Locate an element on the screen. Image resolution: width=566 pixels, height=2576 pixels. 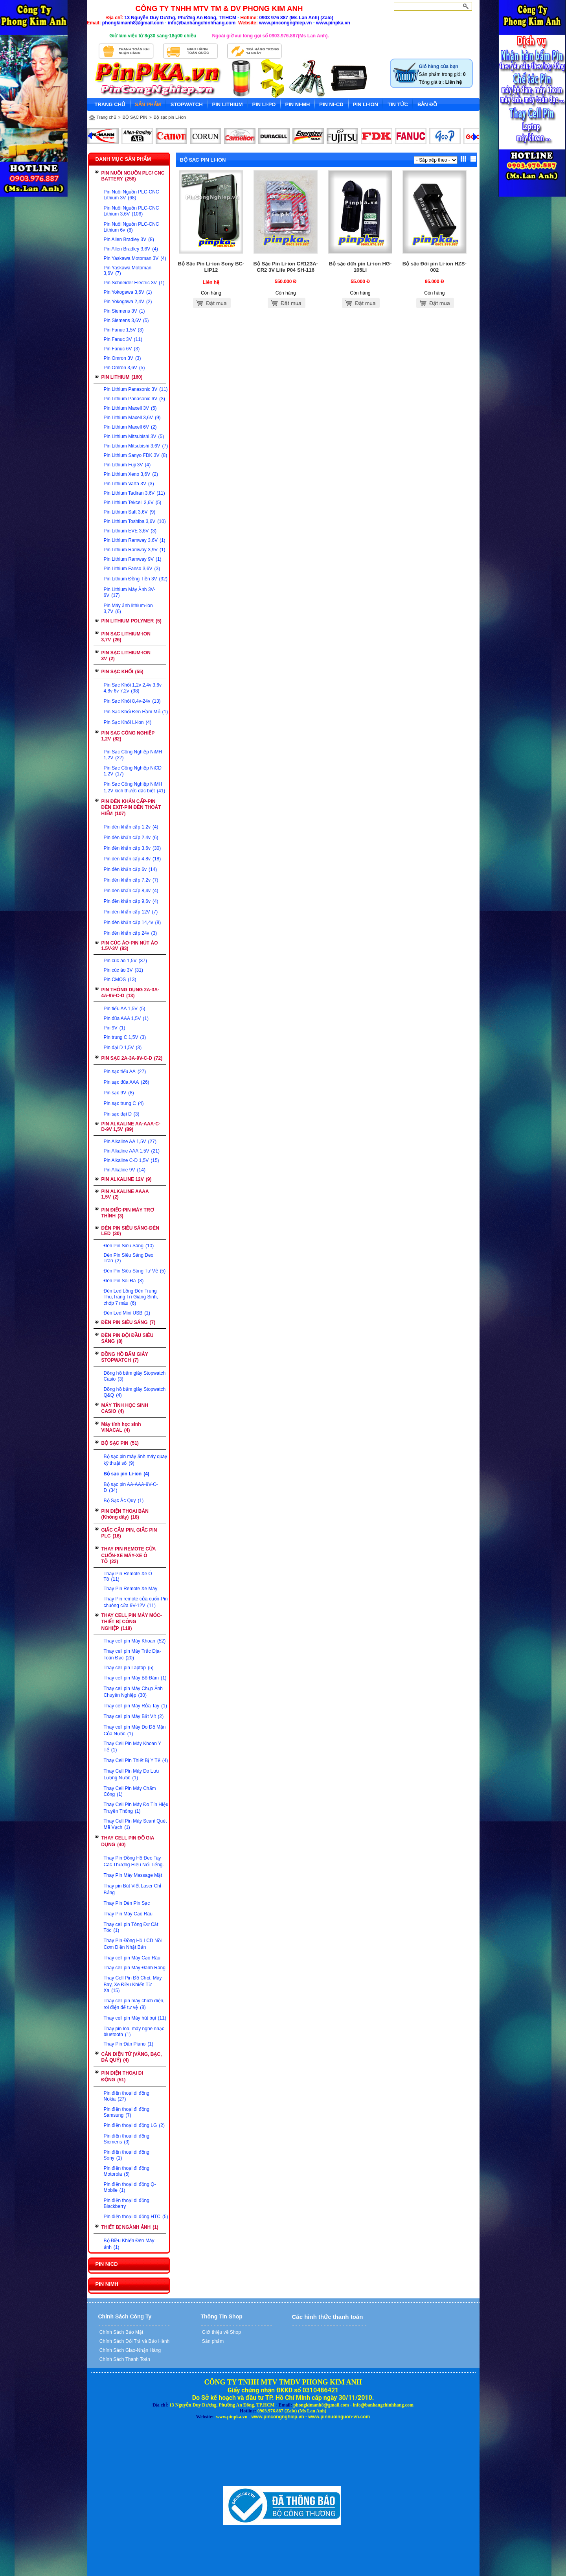
Thay Cell Pin Máy Đo Lưu Lượng Nước is located at coordinates (131, 1774).